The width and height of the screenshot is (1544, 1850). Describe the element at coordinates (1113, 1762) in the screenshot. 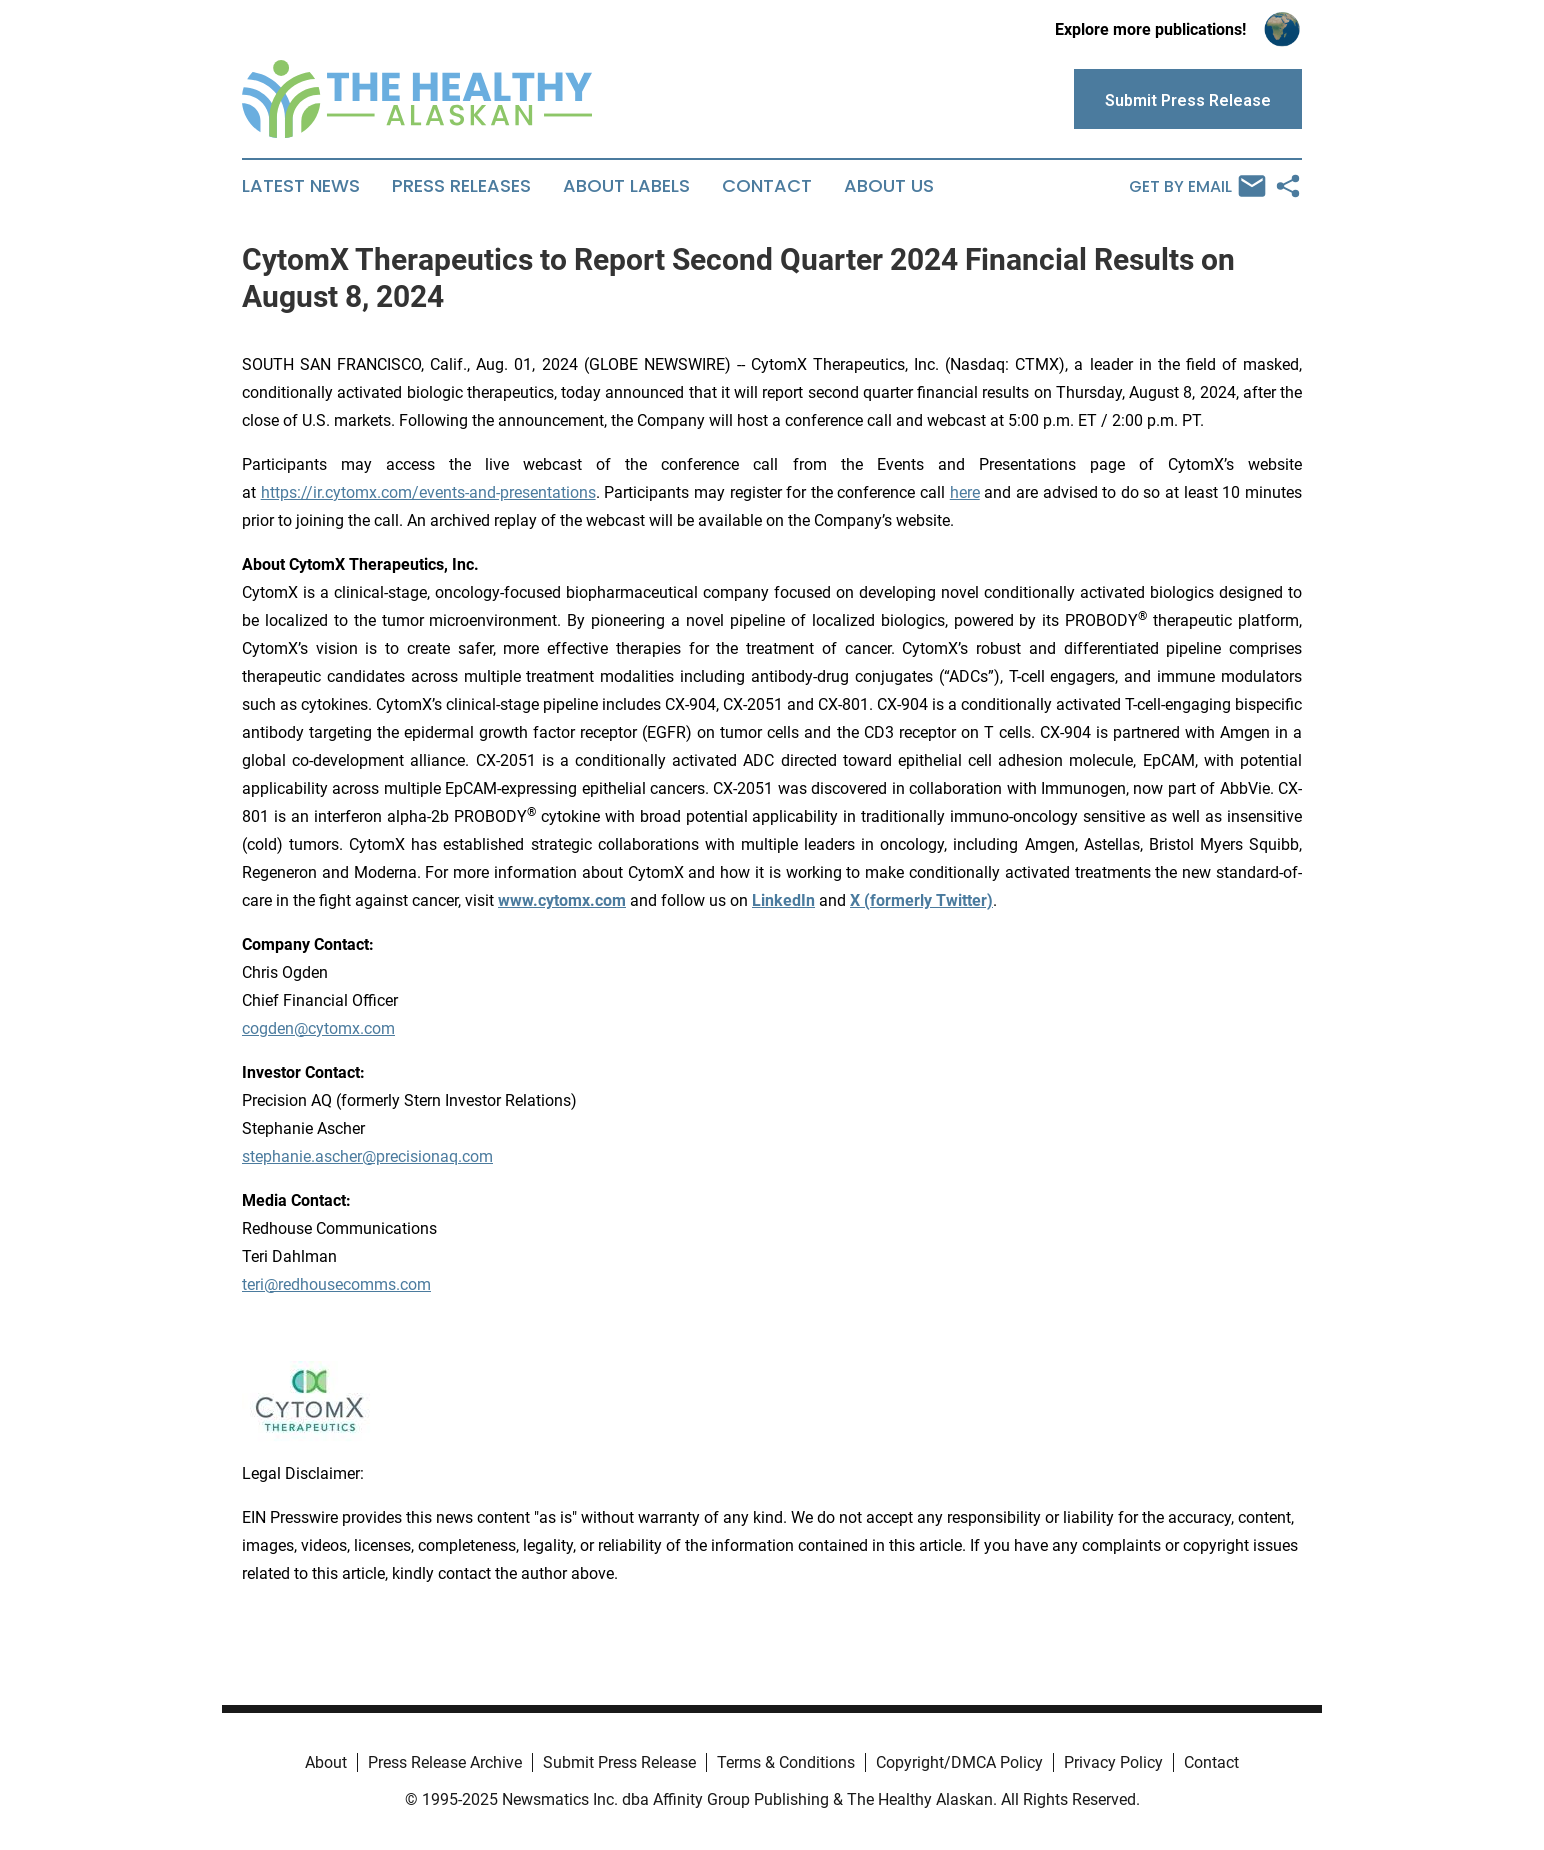

I see `Privacy Policy` at that location.